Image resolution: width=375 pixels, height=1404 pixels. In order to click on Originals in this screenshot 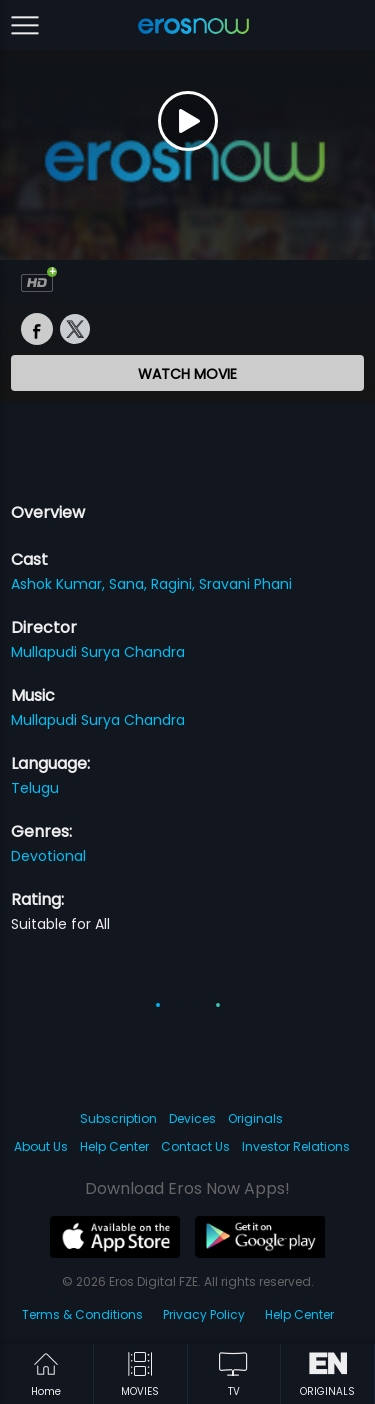, I will do `click(255, 1118)`.